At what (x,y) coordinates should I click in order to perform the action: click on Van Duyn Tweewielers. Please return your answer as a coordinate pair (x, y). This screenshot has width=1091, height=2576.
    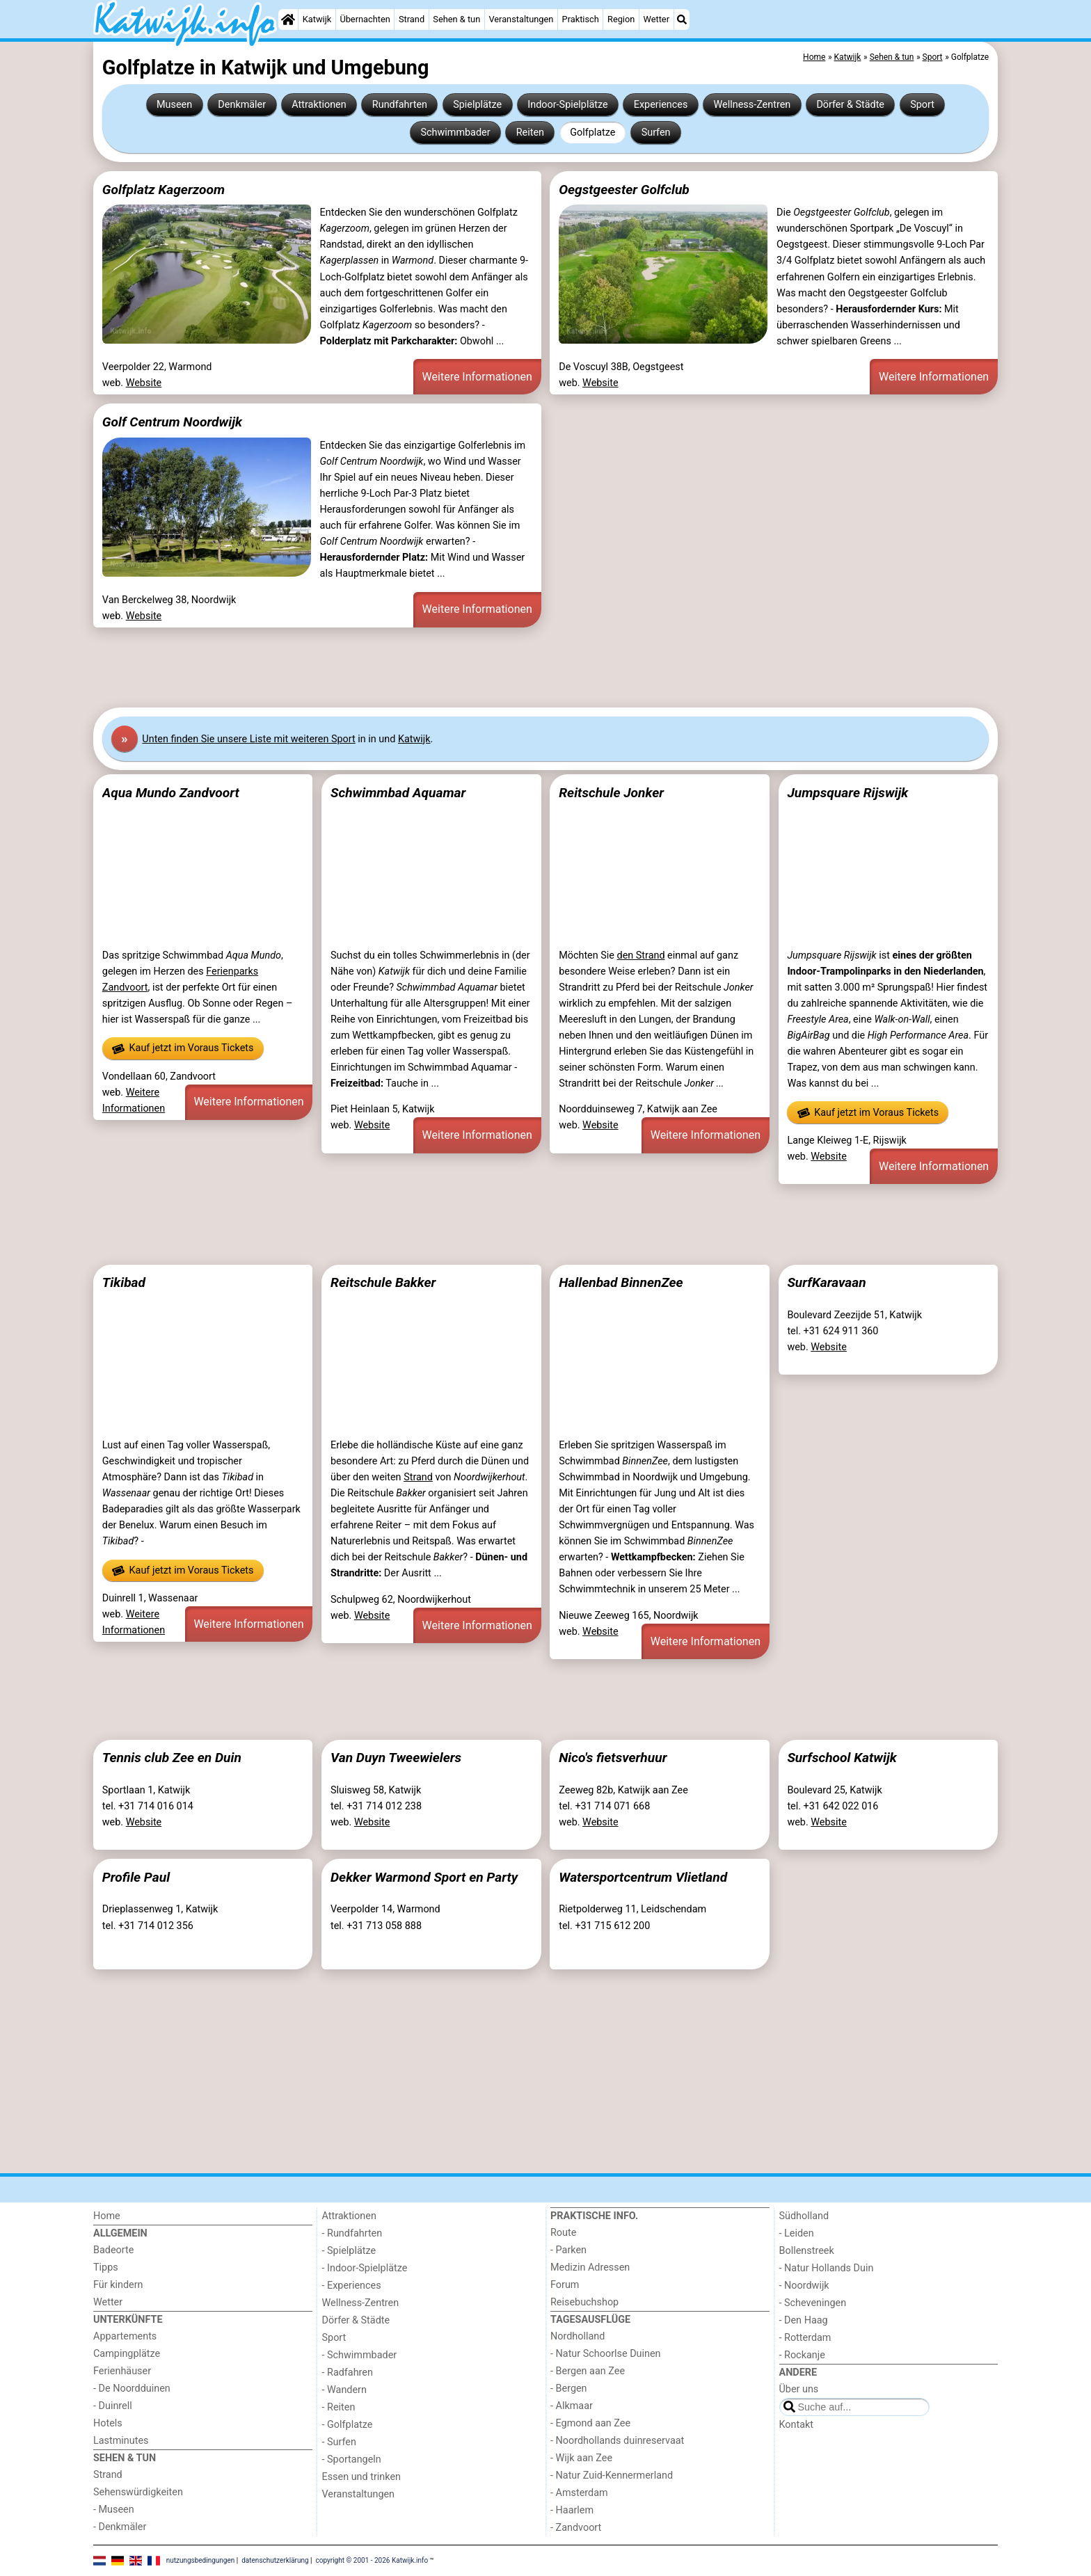
    Looking at the image, I should click on (396, 1758).